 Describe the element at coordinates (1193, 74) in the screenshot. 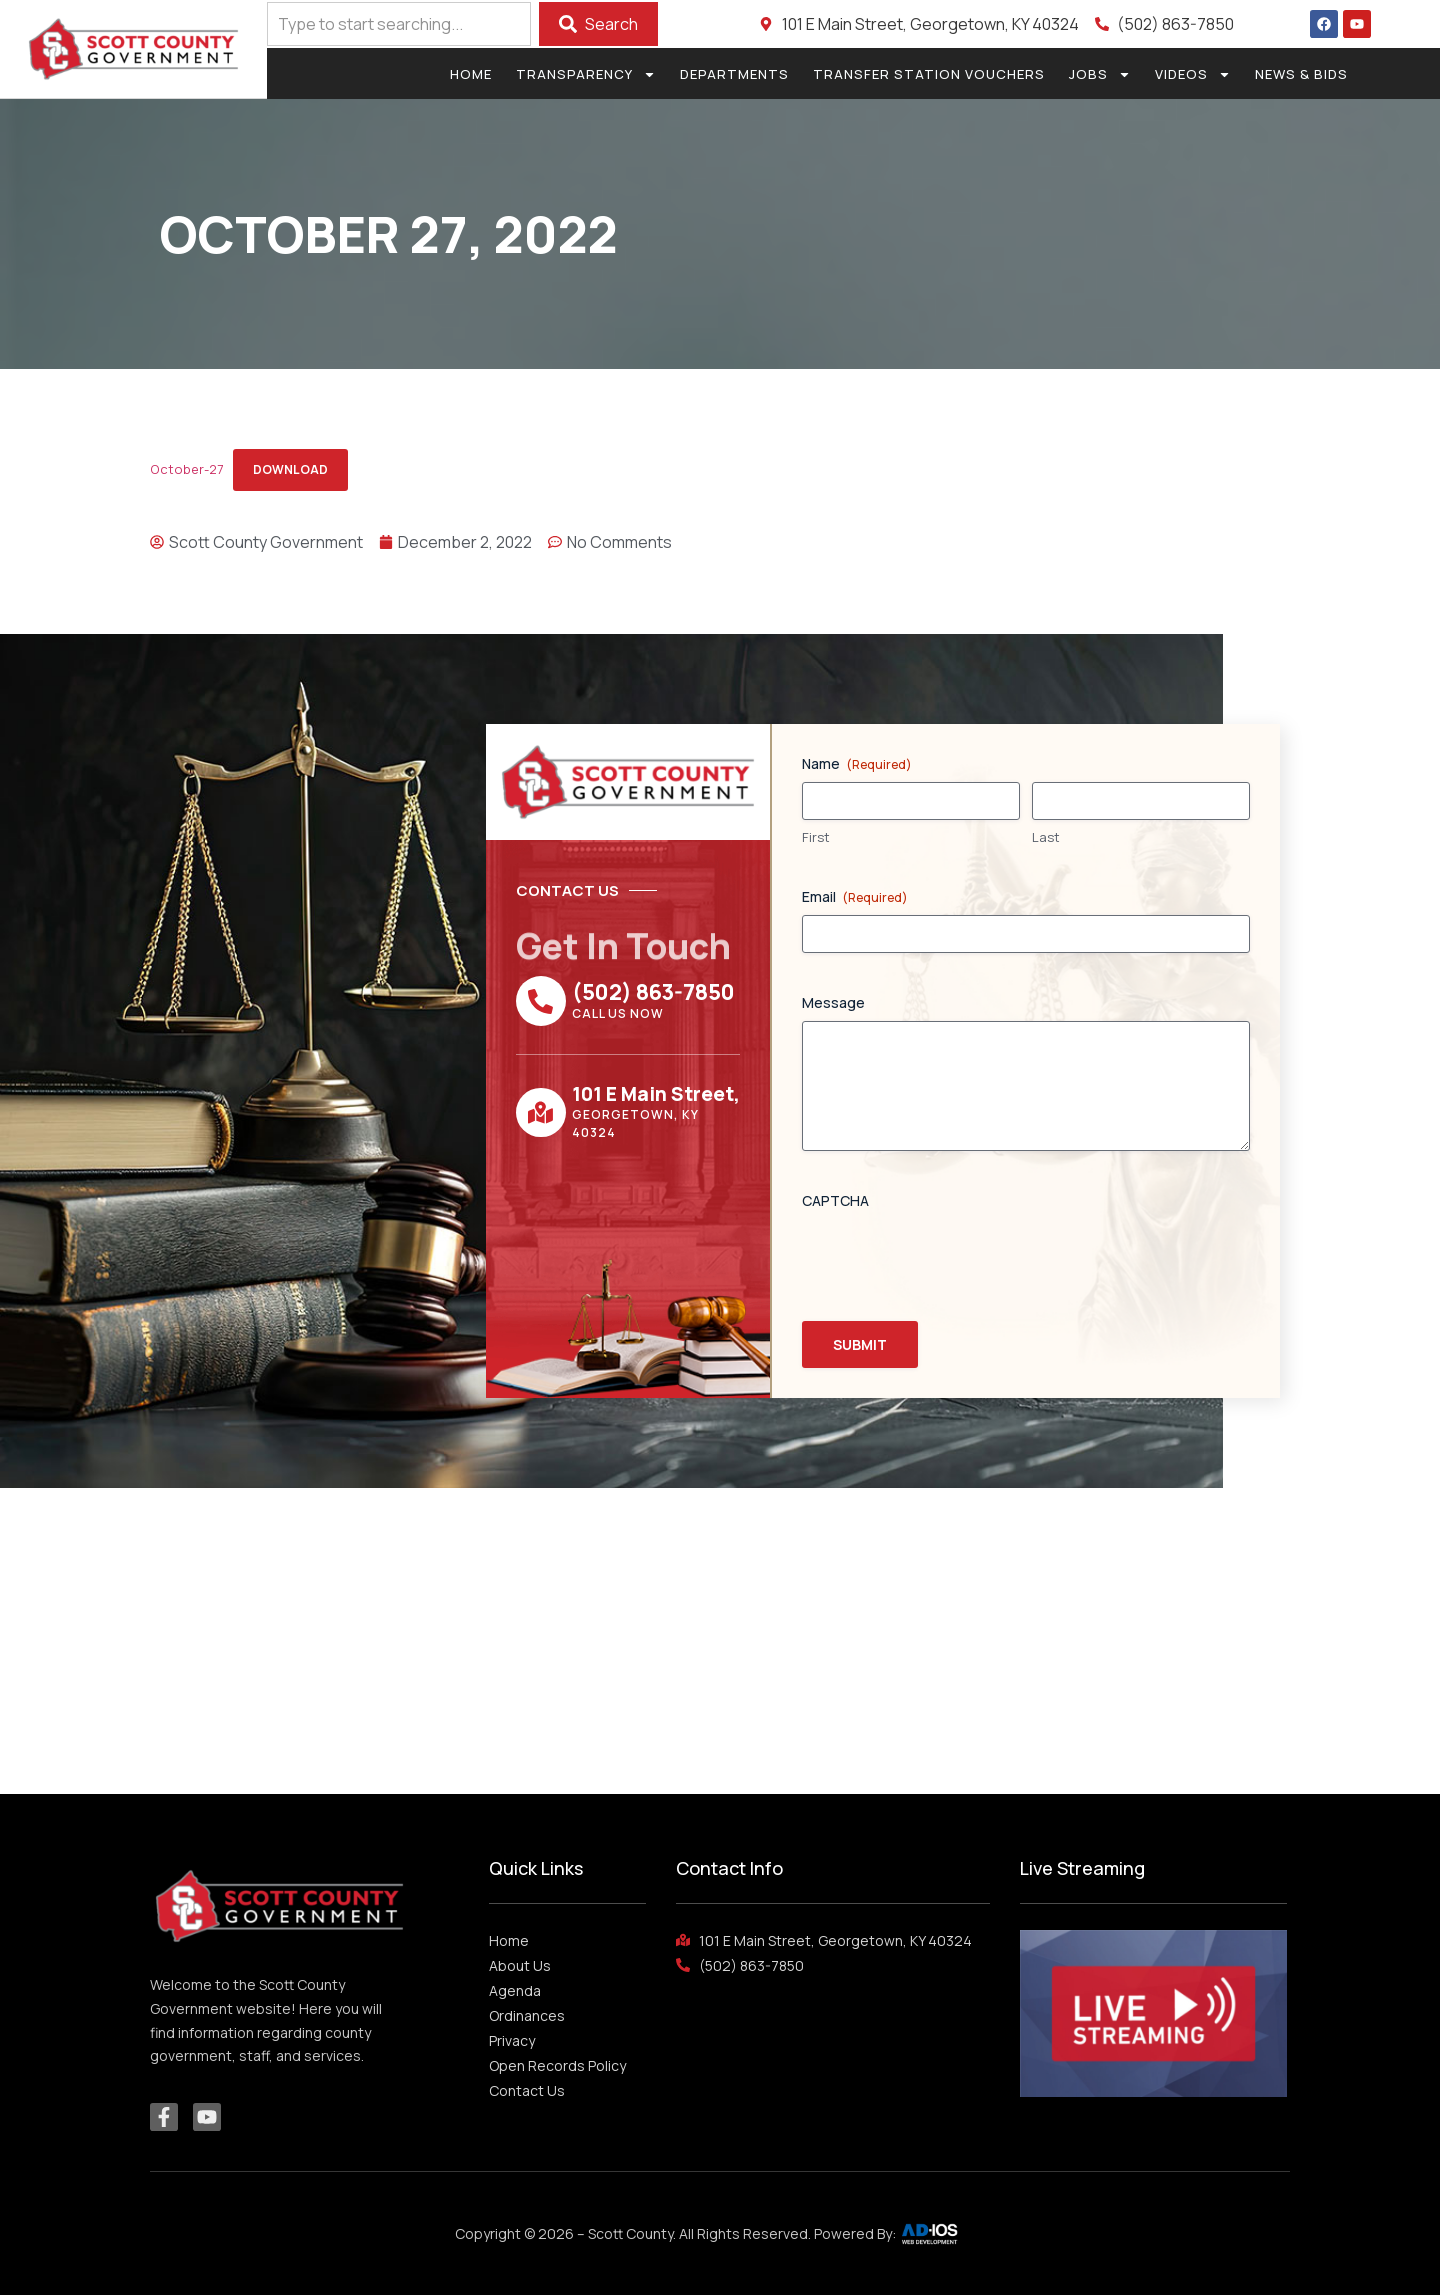

I see `Videos` at that location.